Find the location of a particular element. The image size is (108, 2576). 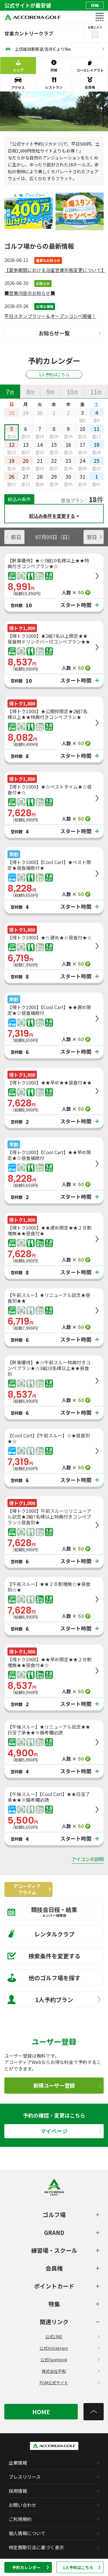

1人予約プラン is located at coordinates (54, 1999).